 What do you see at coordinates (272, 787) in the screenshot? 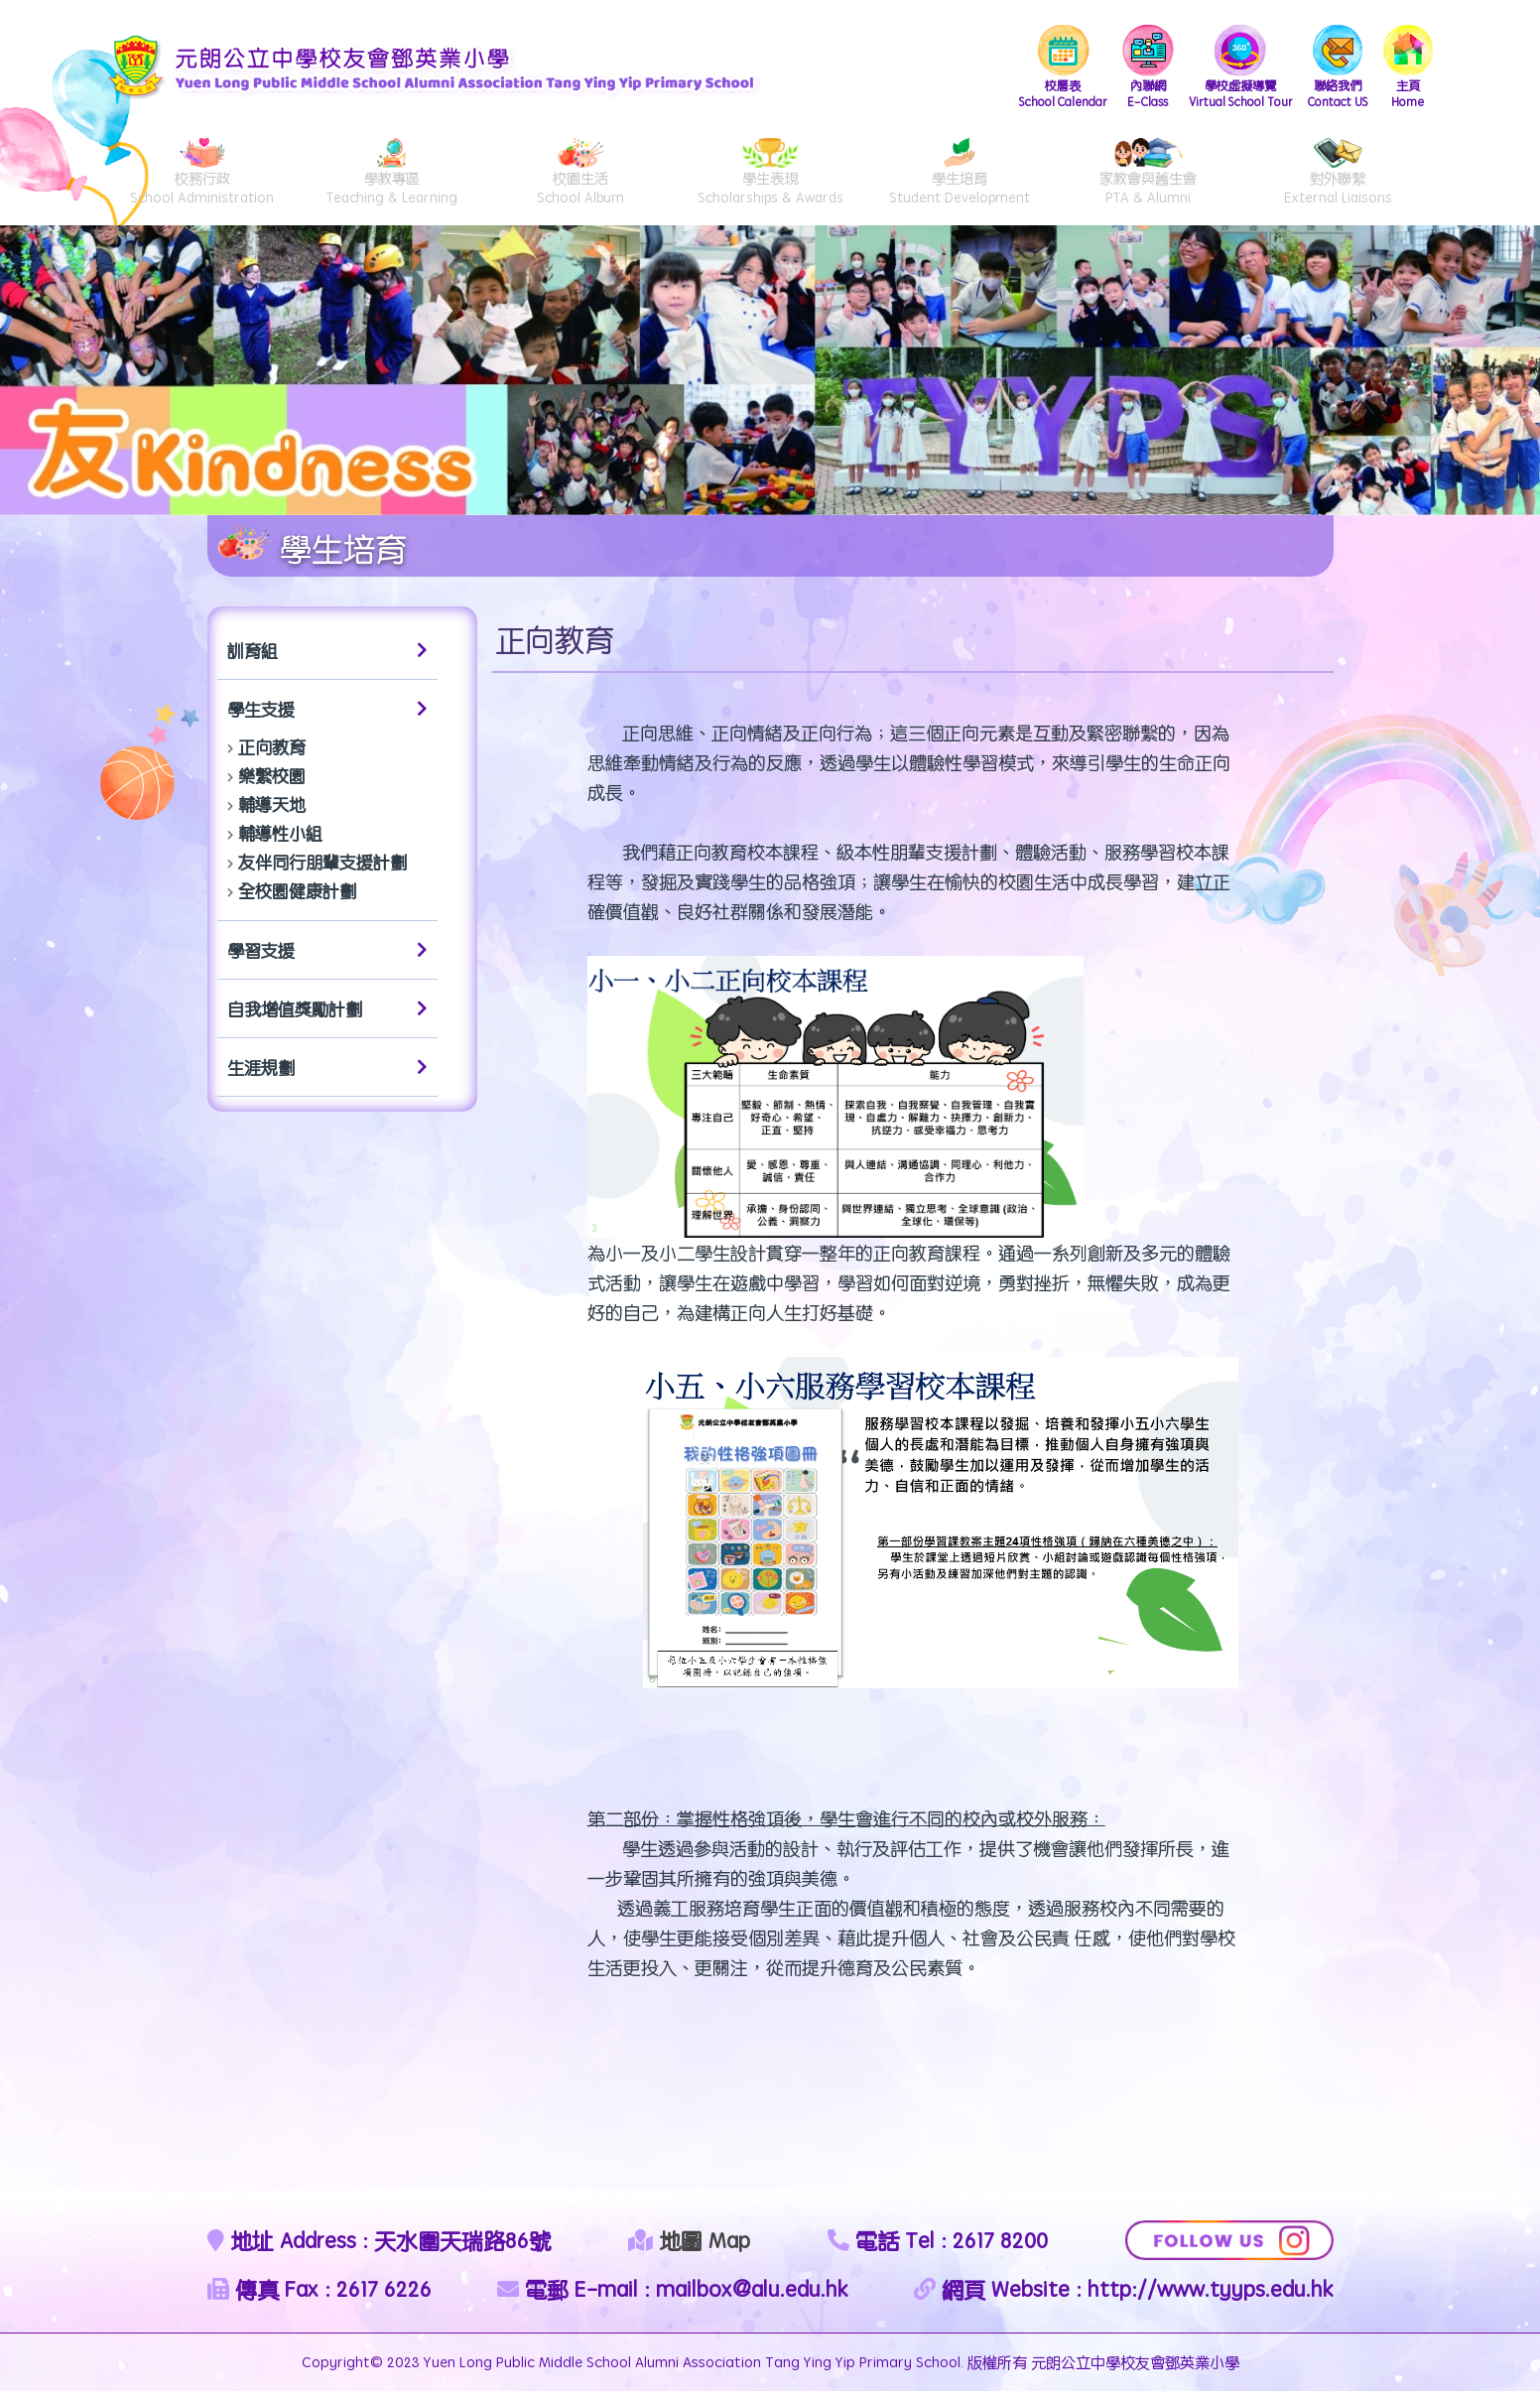
I see `樂繫校園` at bounding box center [272, 787].